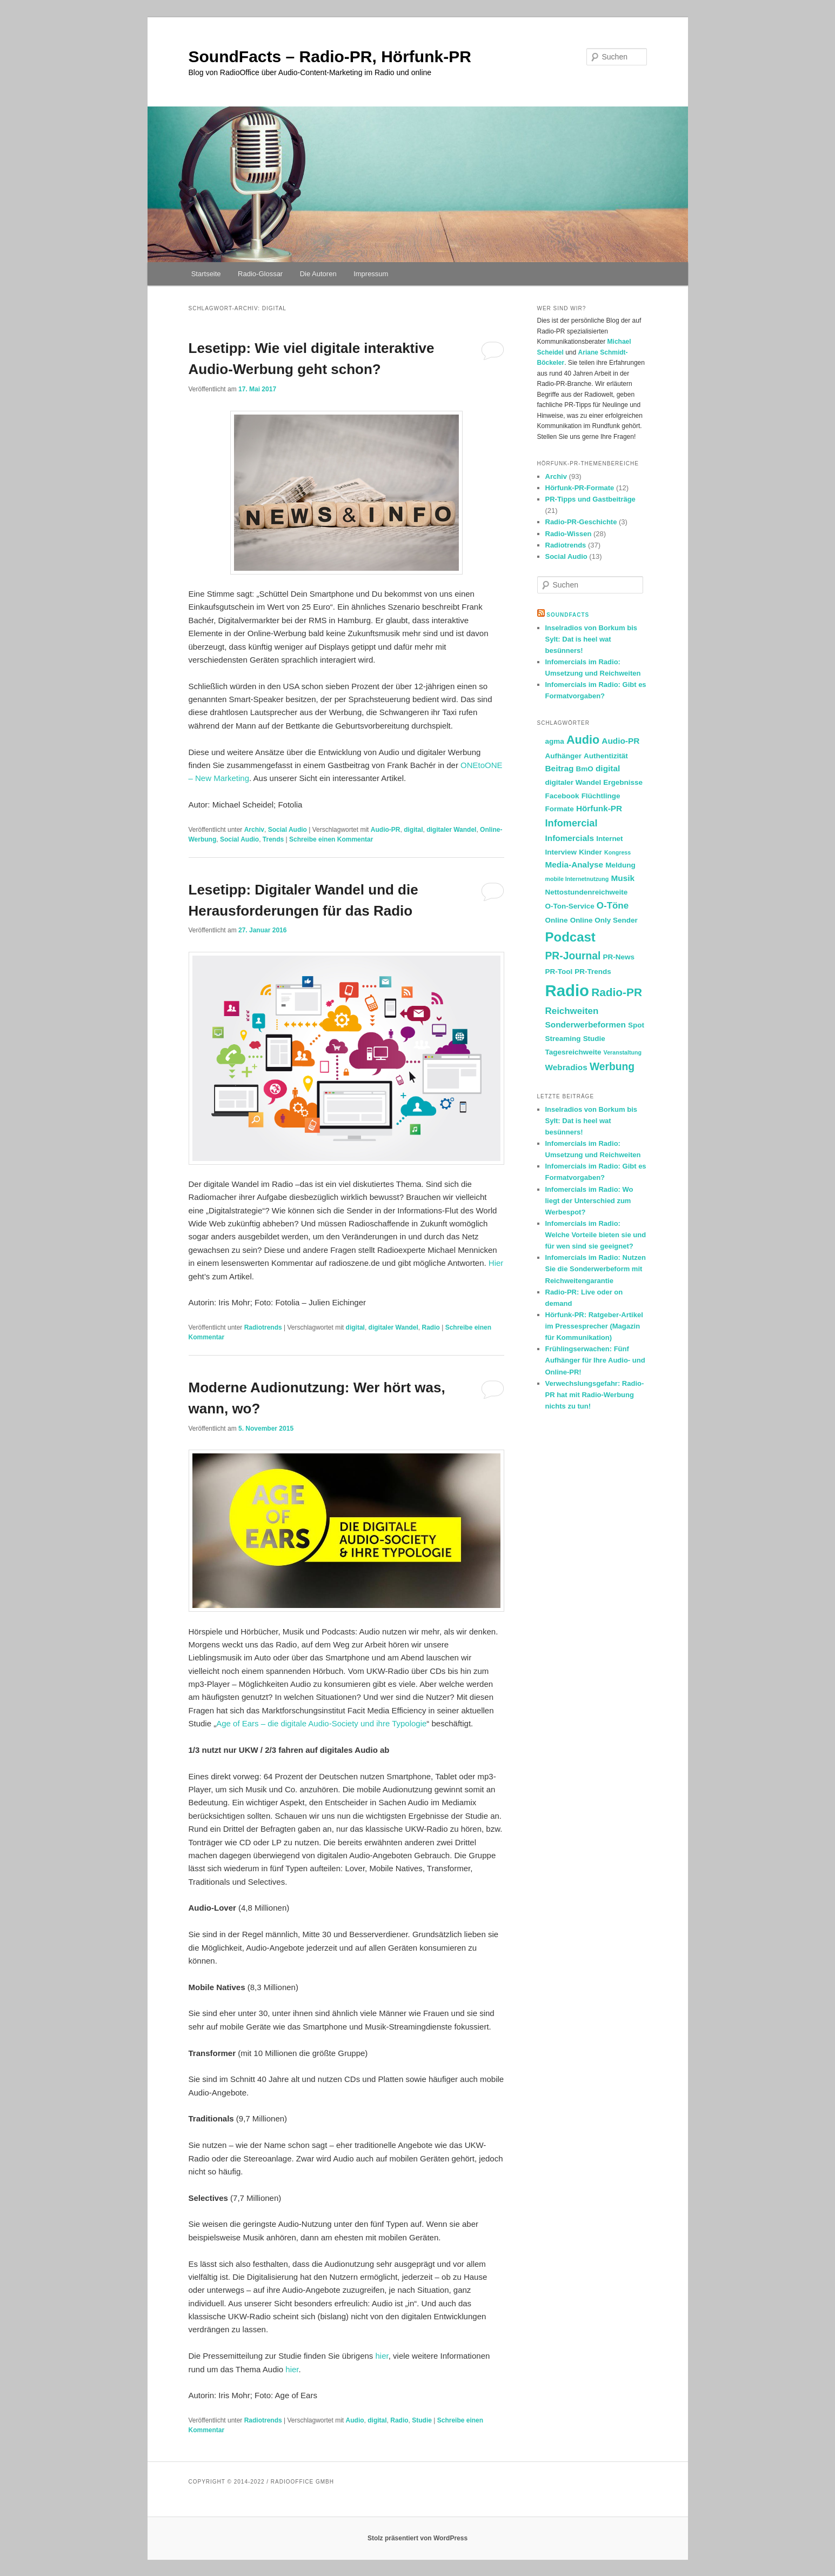 This screenshot has width=835, height=2576. What do you see at coordinates (620, 740) in the screenshot?
I see `Audio-PR [Audio-PR (3 Einträge)]` at bounding box center [620, 740].